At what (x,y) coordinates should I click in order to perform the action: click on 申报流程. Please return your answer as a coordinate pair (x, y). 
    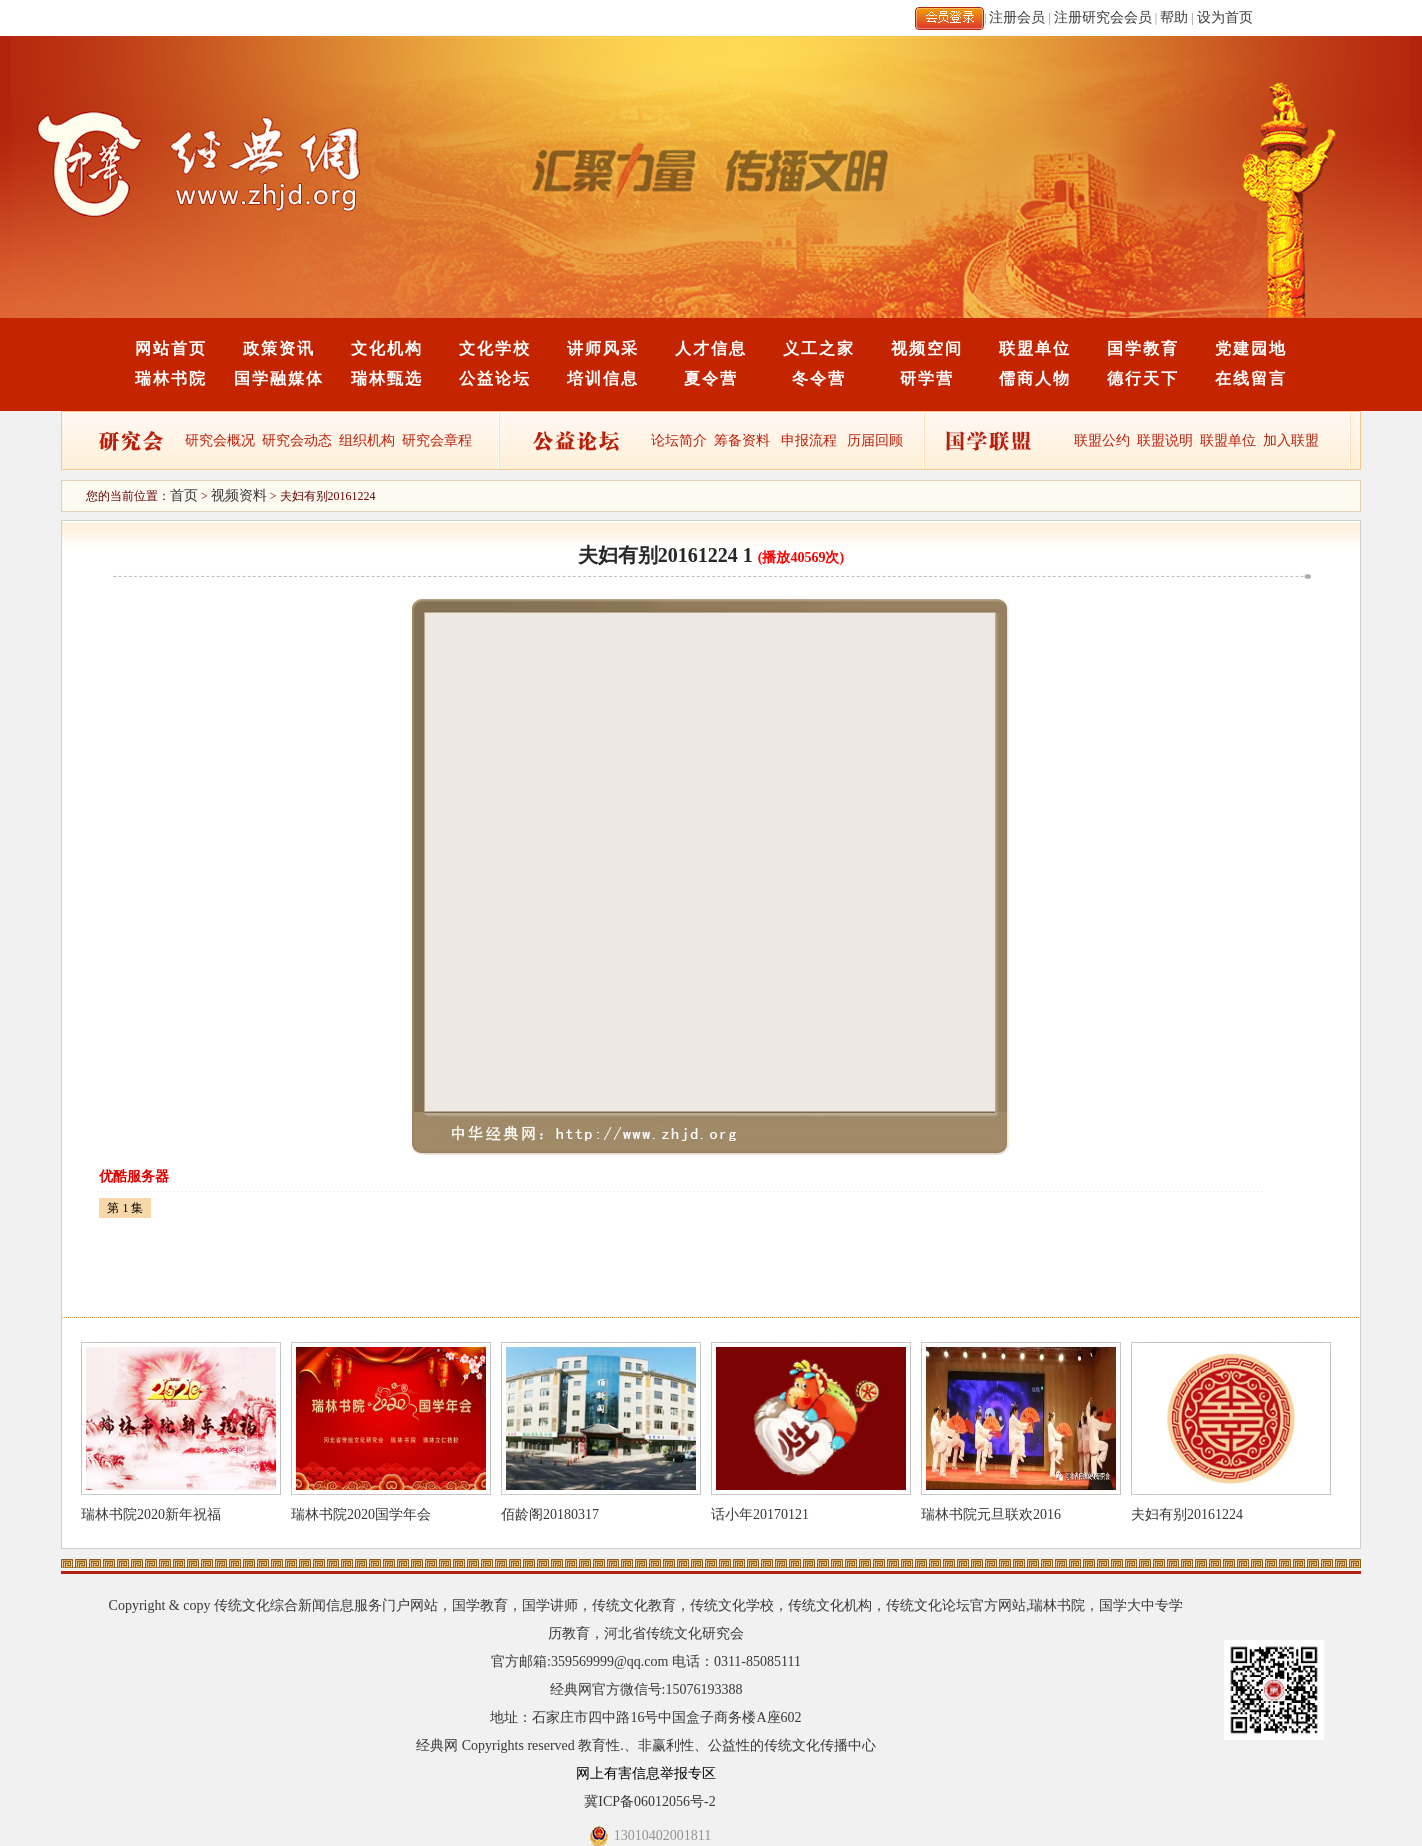
    Looking at the image, I should click on (809, 440).